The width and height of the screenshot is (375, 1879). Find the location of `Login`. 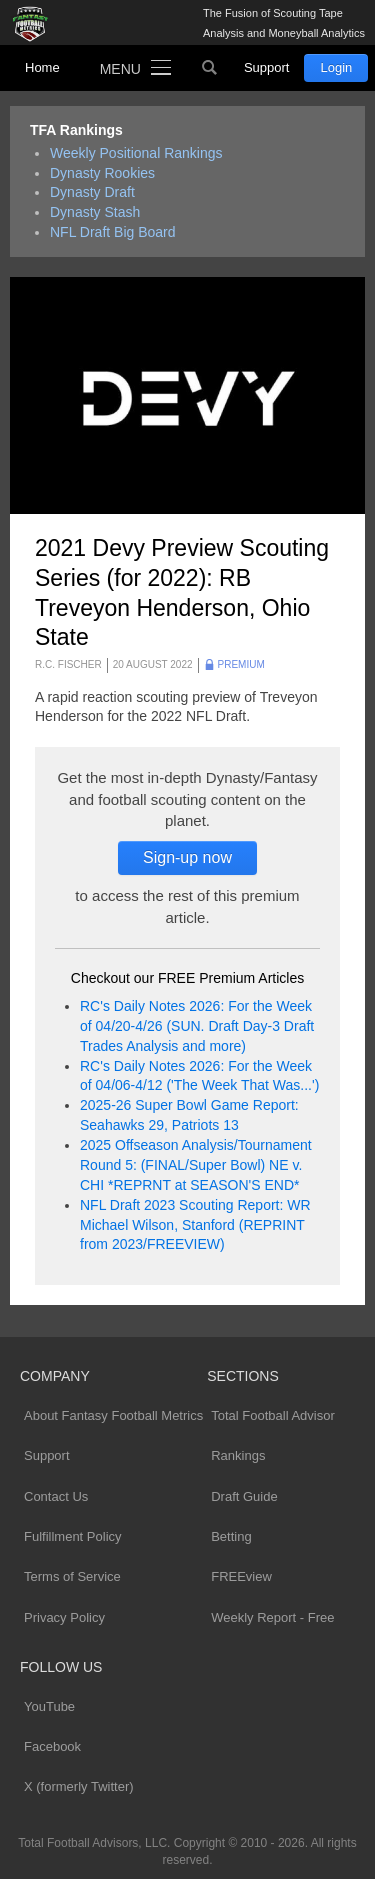

Login is located at coordinates (336, 67).